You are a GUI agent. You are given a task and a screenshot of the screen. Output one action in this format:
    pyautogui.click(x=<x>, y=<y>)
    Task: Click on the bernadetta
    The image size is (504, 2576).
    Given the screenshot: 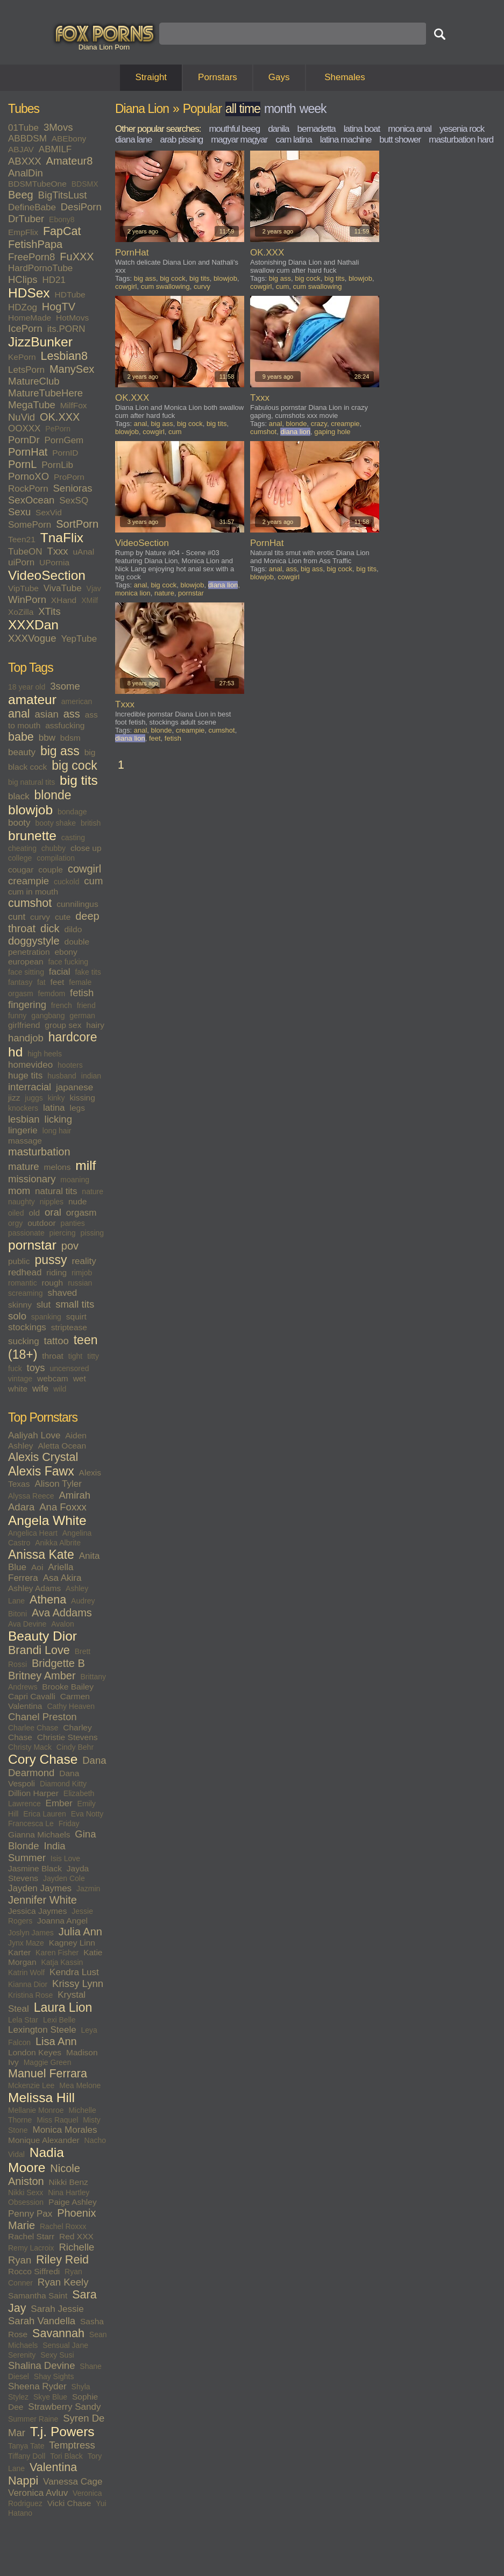 What is the action you would take?
    pyautogui.click(x=316, y=129)
    